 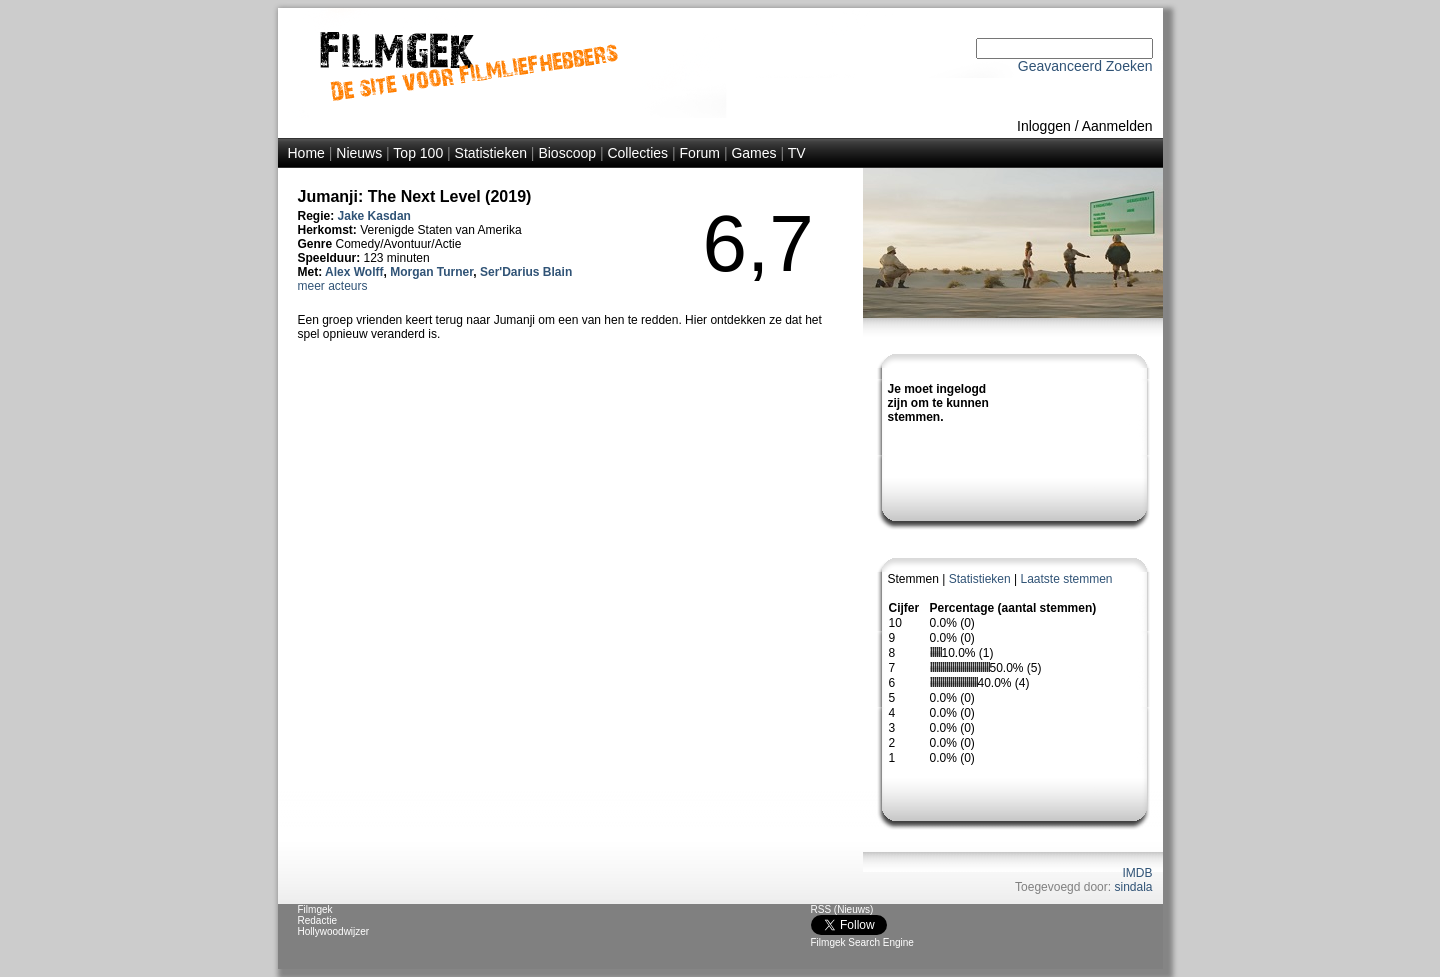 I want to click on Geavanceerd Zoeken, so click(x=1085, y=66).